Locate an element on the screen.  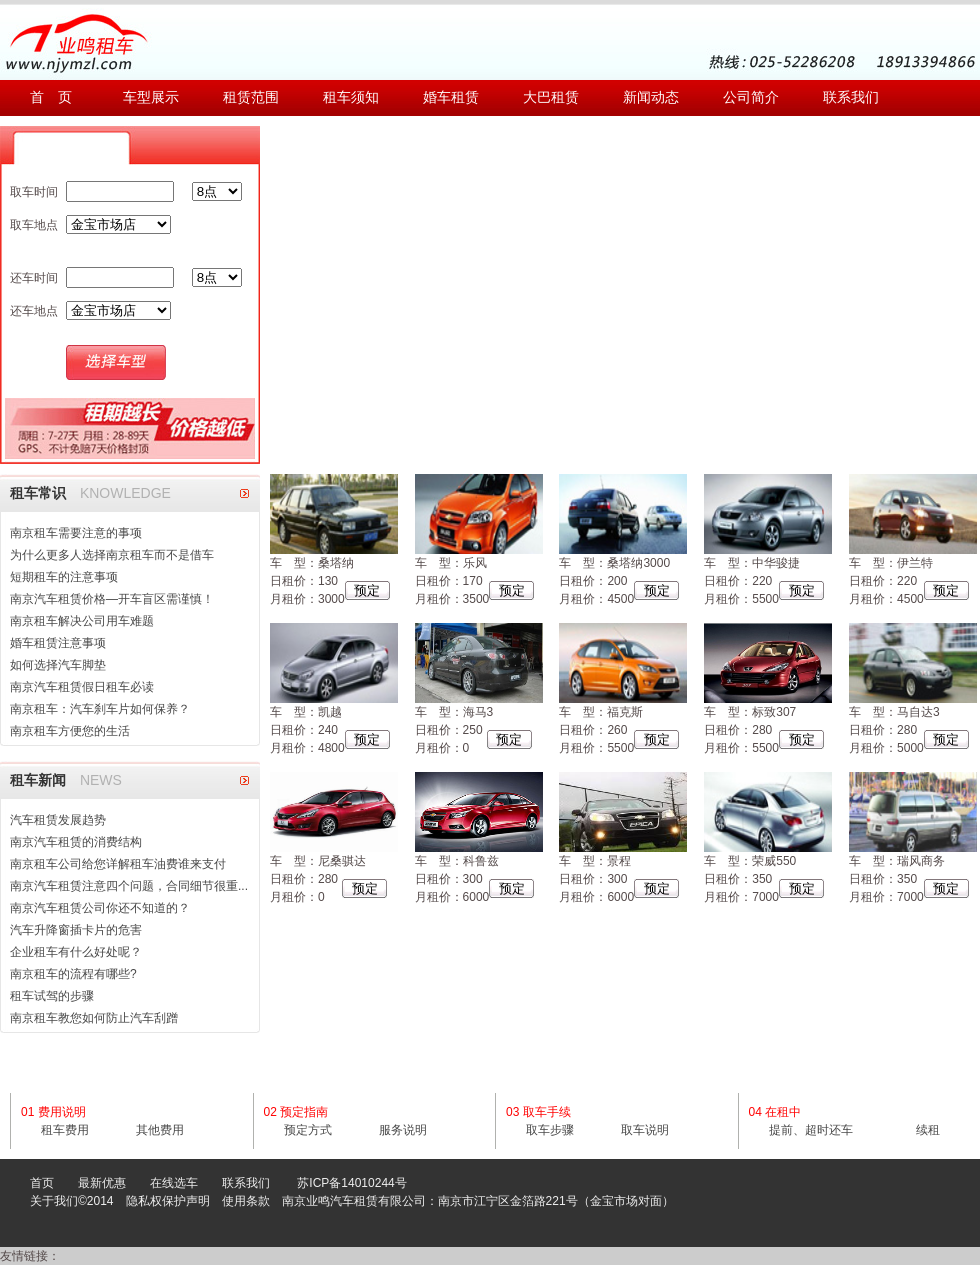
短期租车的注意事项 is located at coordinates (64, 577).